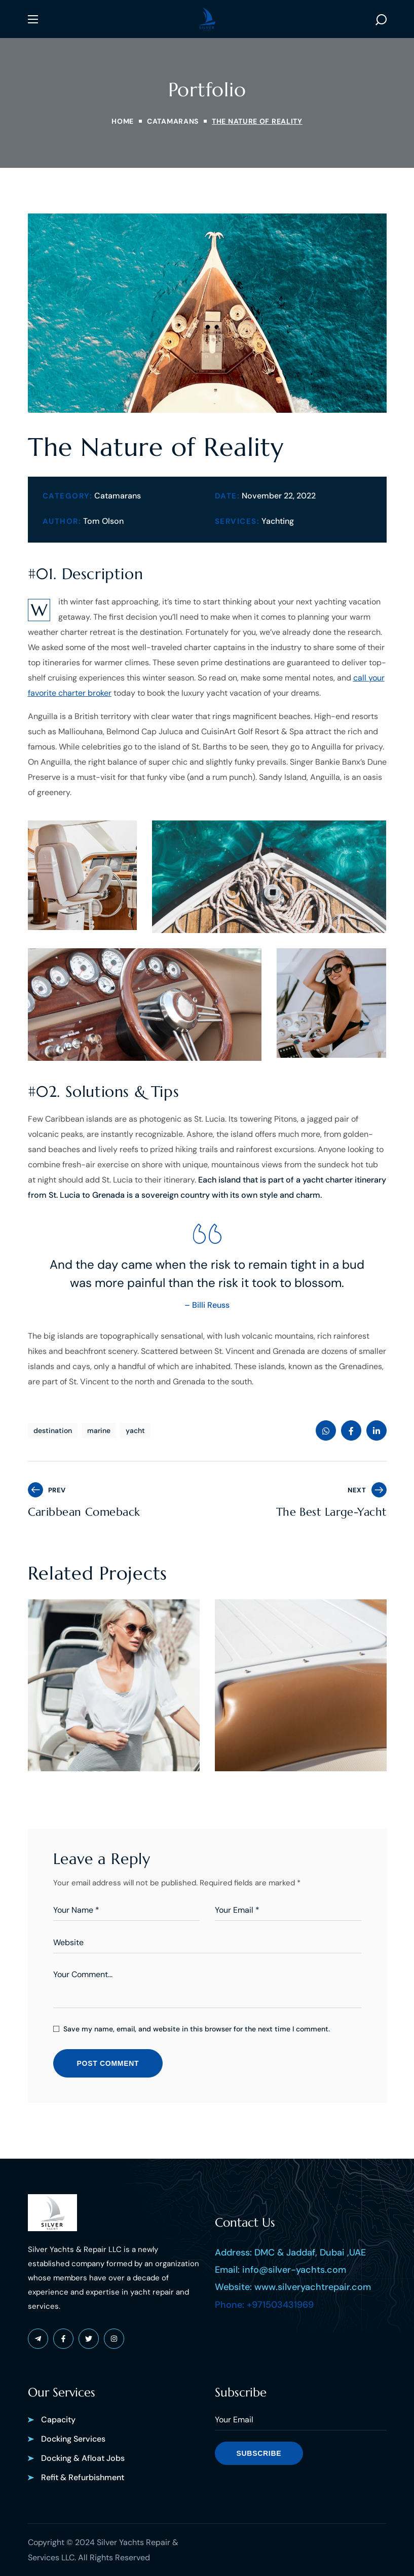 The height and width of the screenshot is (2576, 414). Describe the element at coordinates (122, 121) in the screenshot. I see `Home` at that location.